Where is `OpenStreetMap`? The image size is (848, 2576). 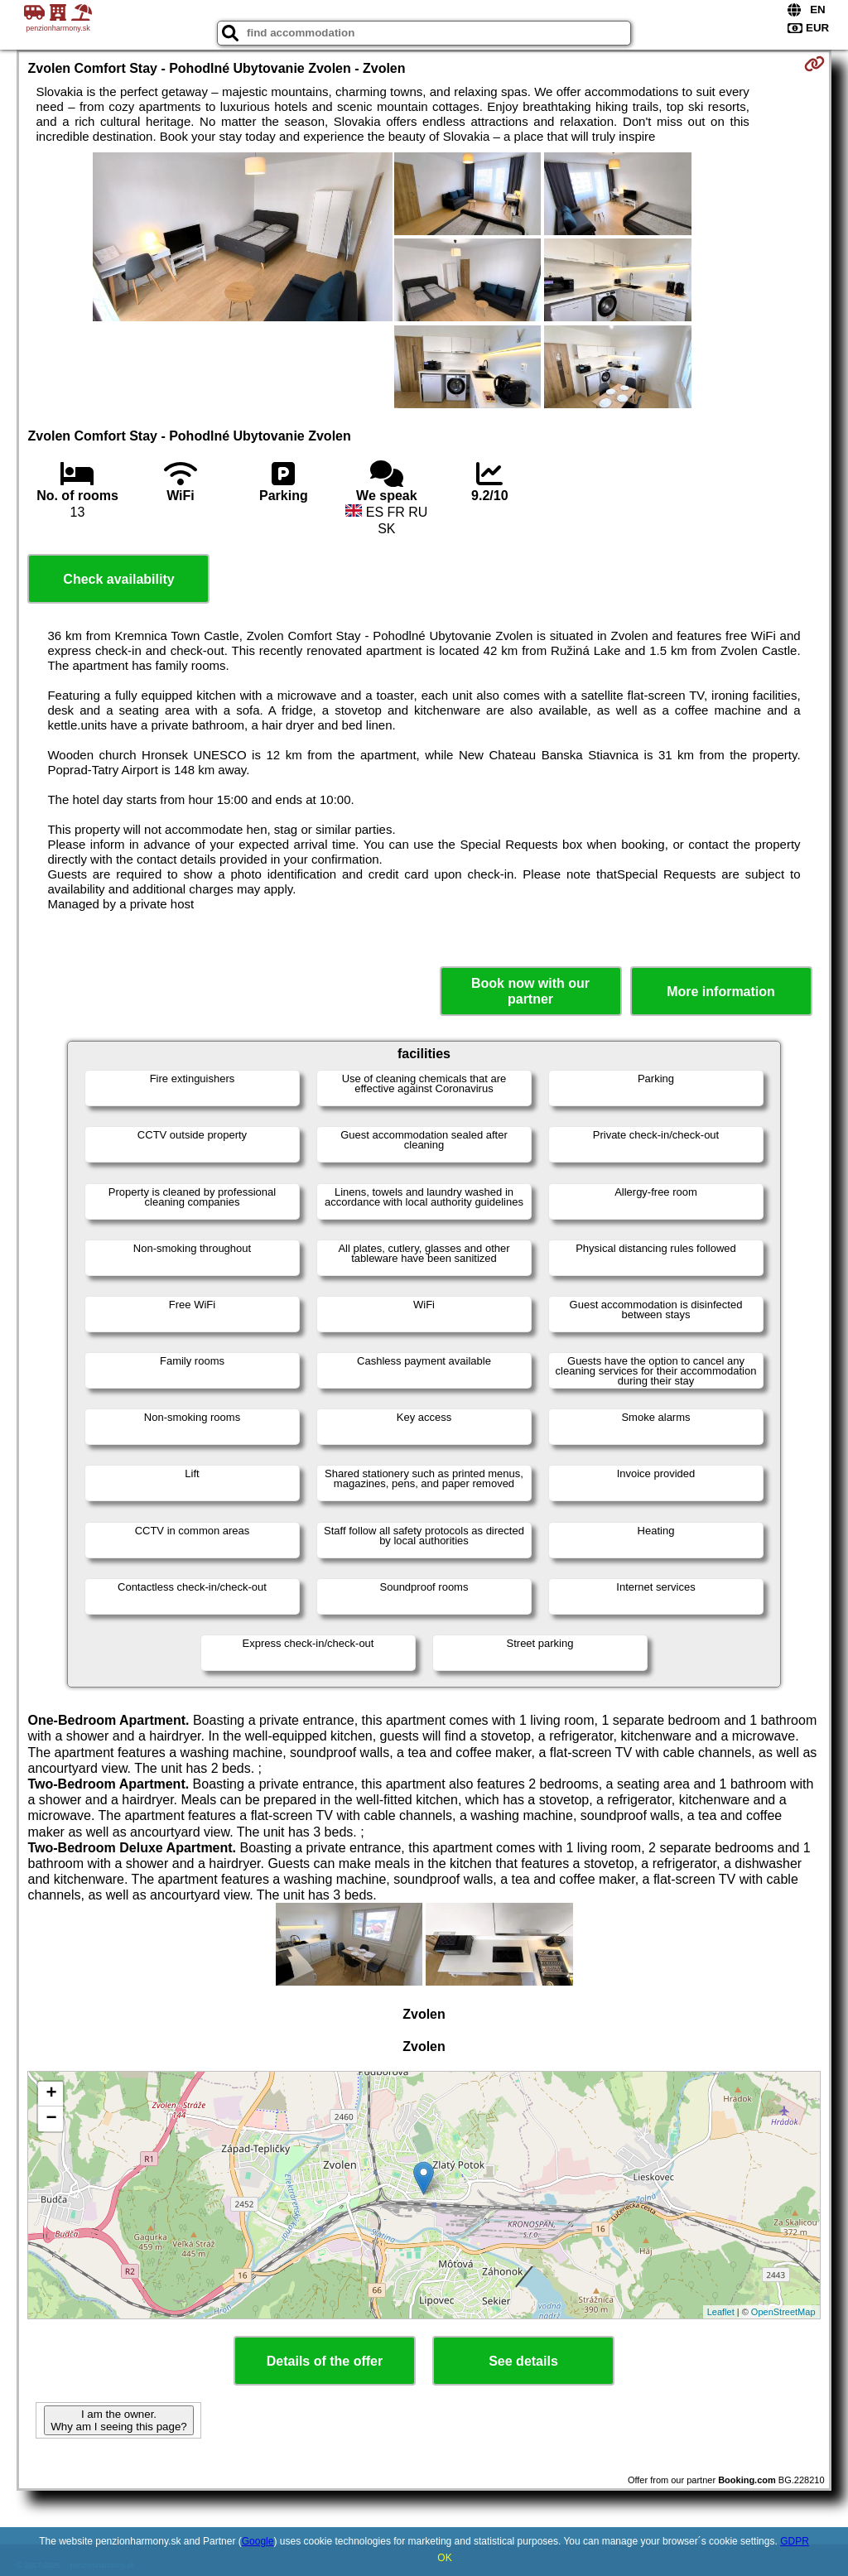
OpenStreetMap is located at coordinates (783, 2312).